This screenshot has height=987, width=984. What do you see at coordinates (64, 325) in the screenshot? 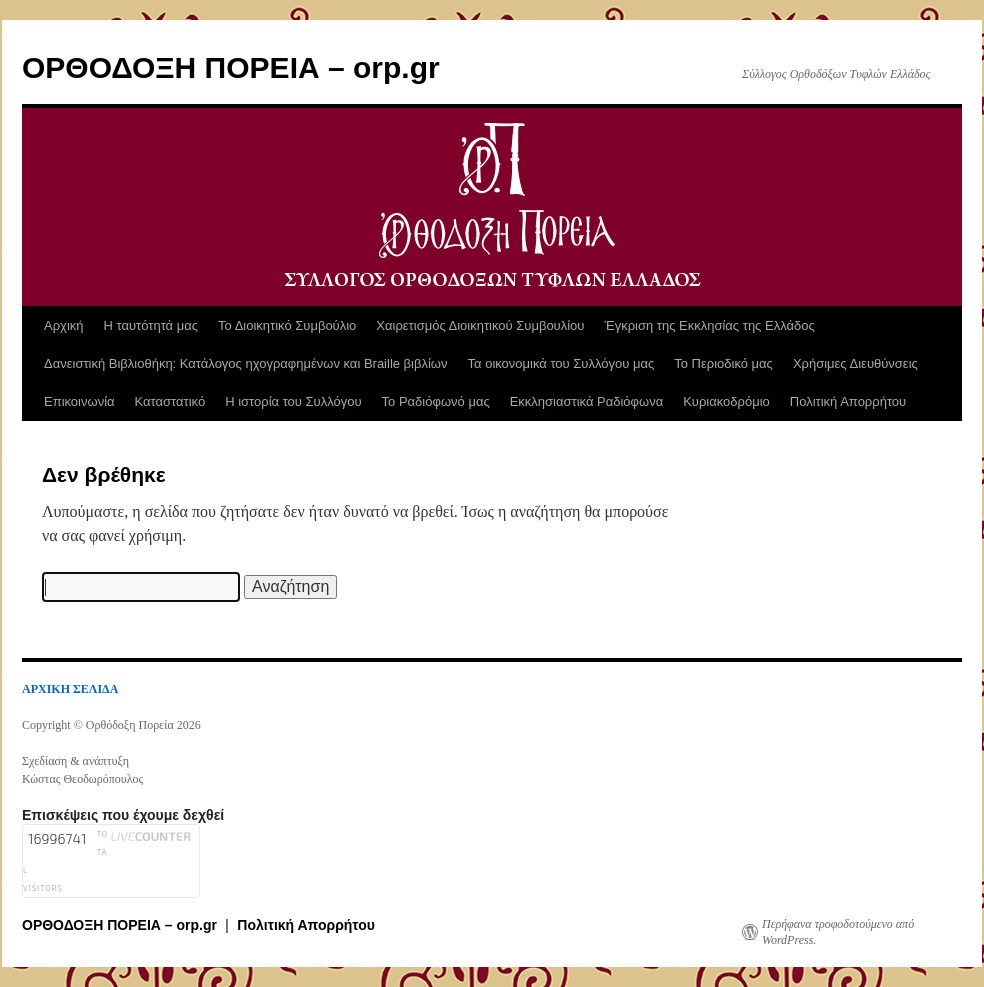
I see `Αρχική` at bounding box center [64, 325].